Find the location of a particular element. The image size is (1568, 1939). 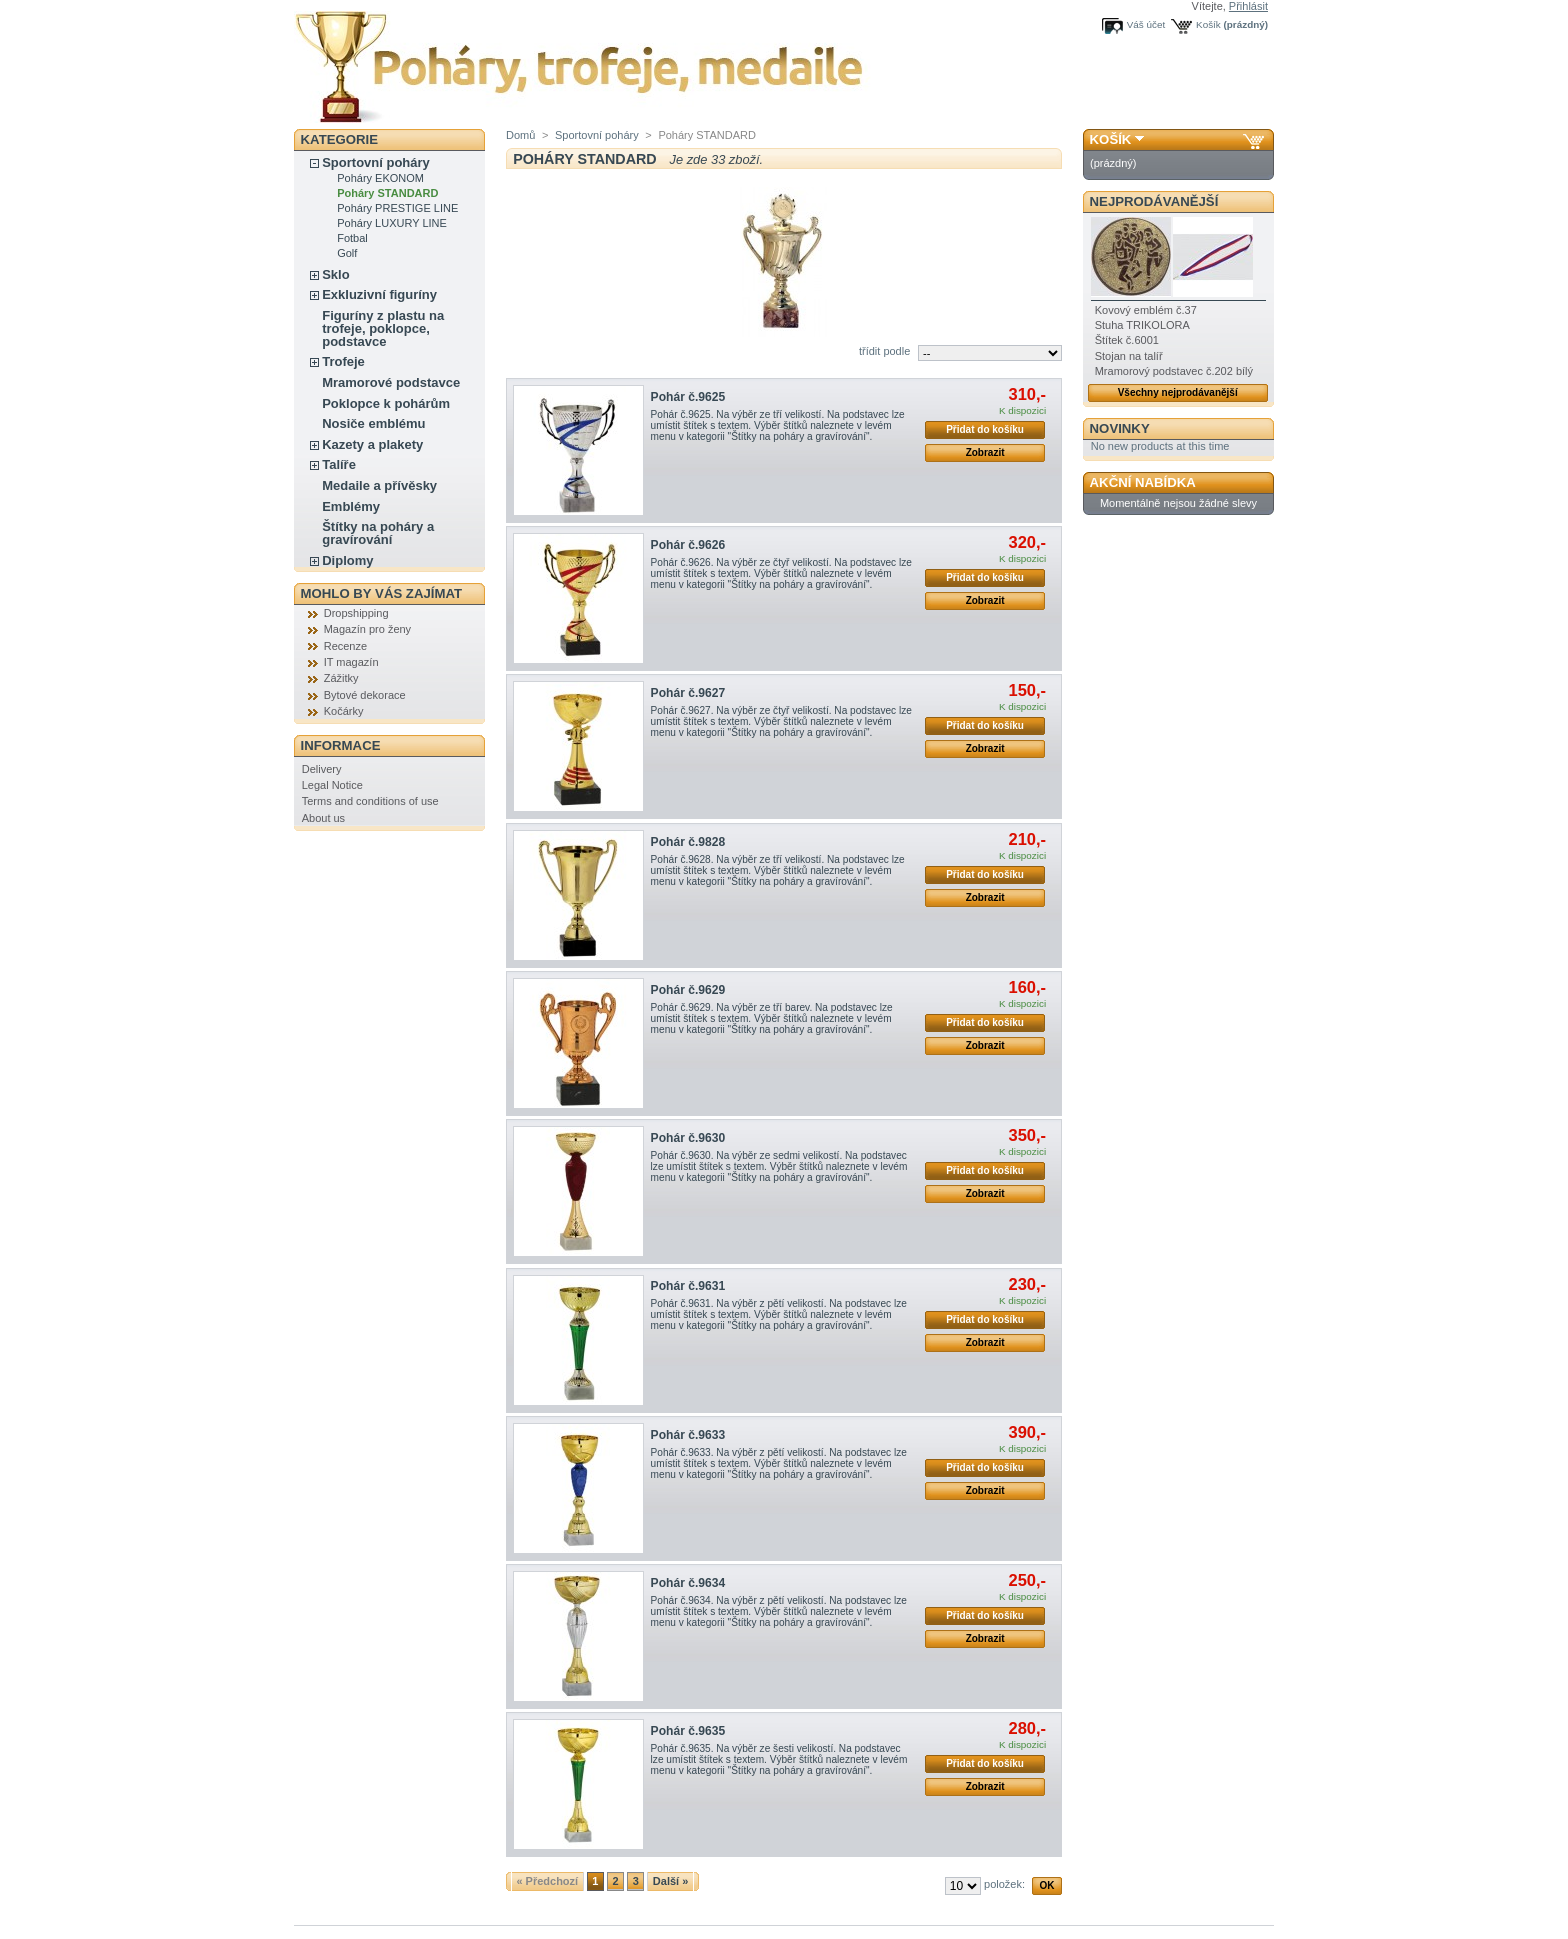

Pohár č.9626 is located at coordinates (688, 545).